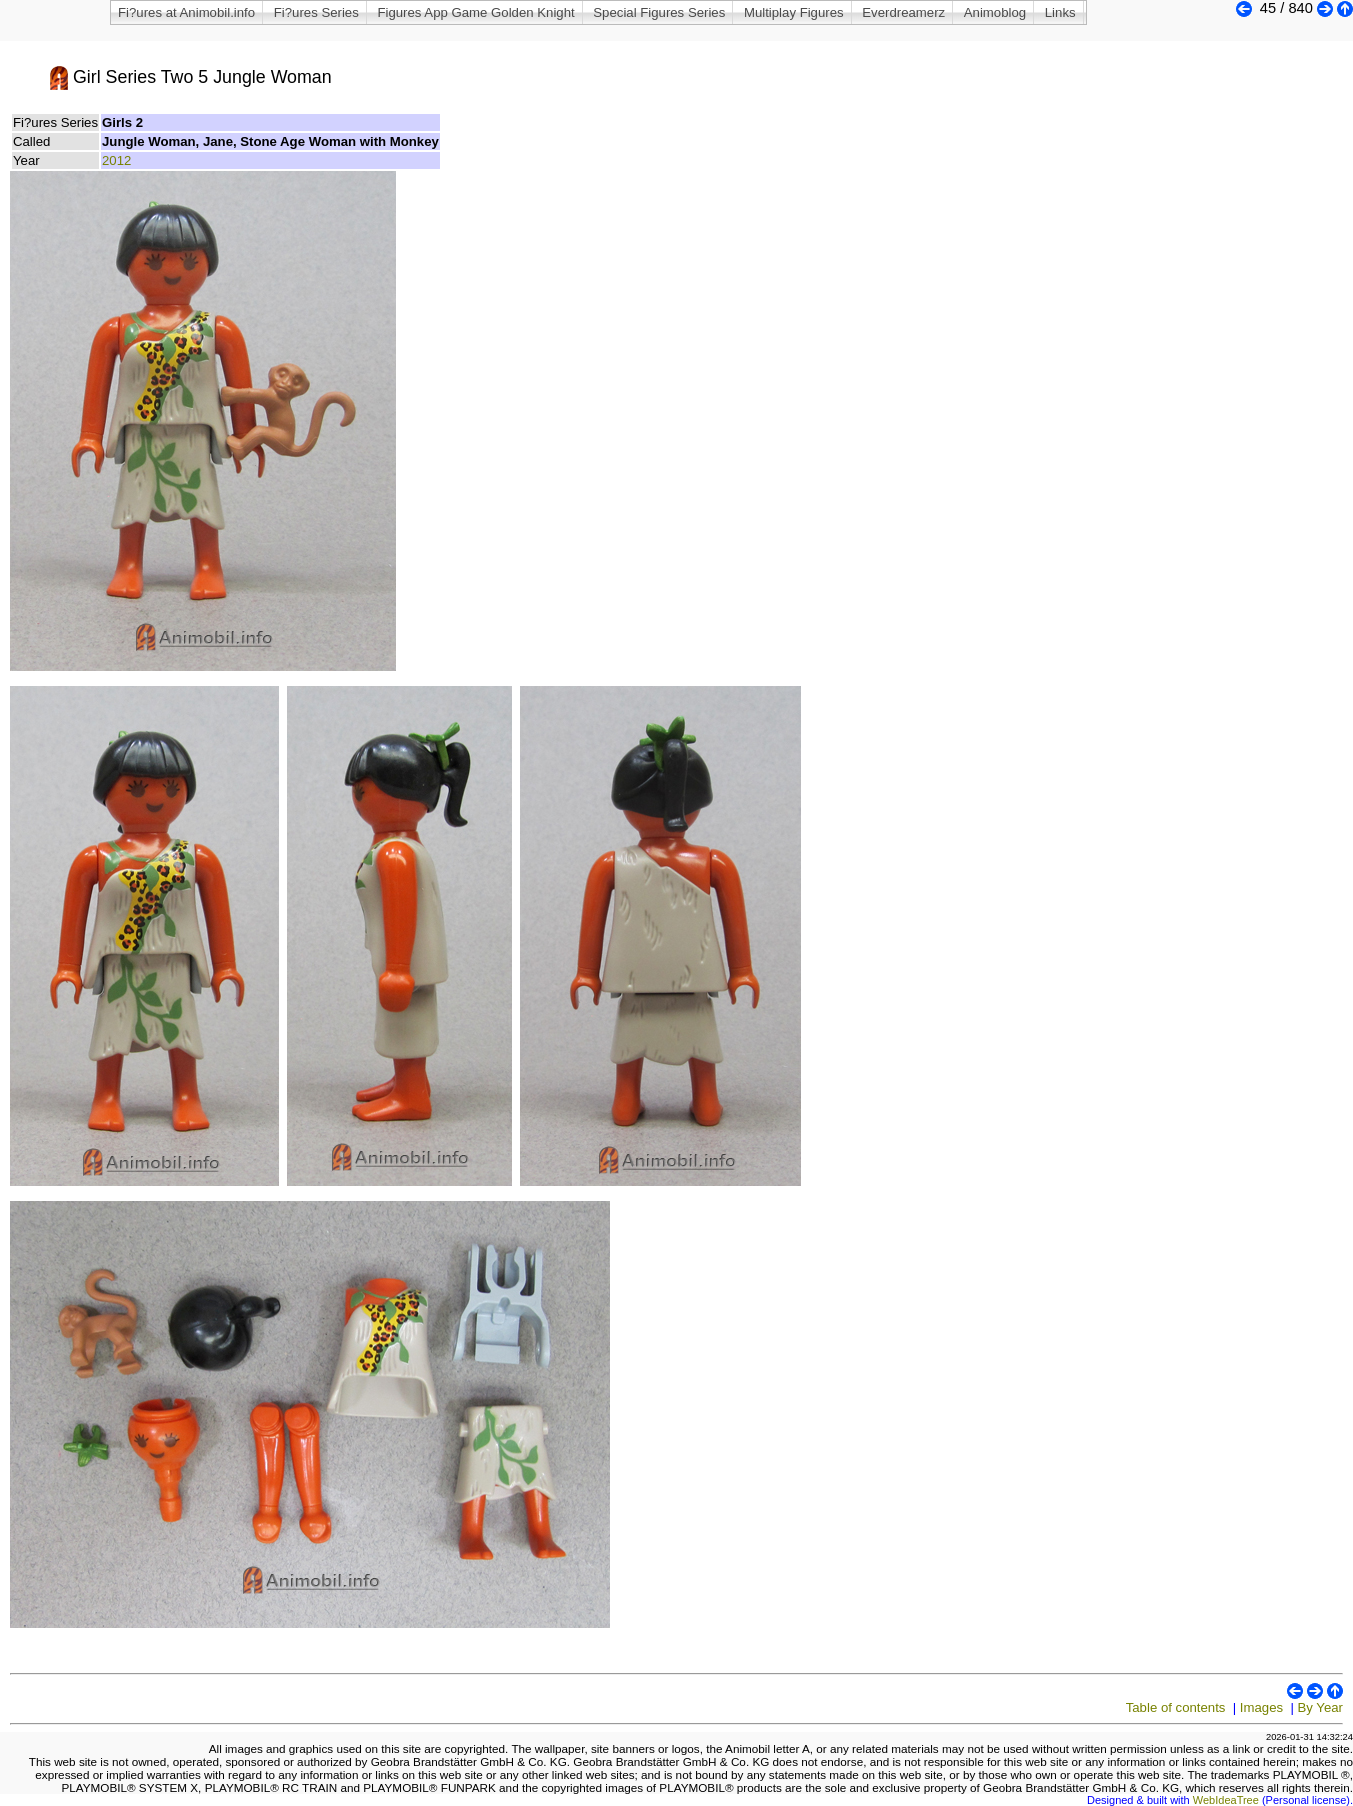 The height and width of the screenshot is (1806, 1353). I want to click on Fi?ures at Animobil.info, so click(186, 12).